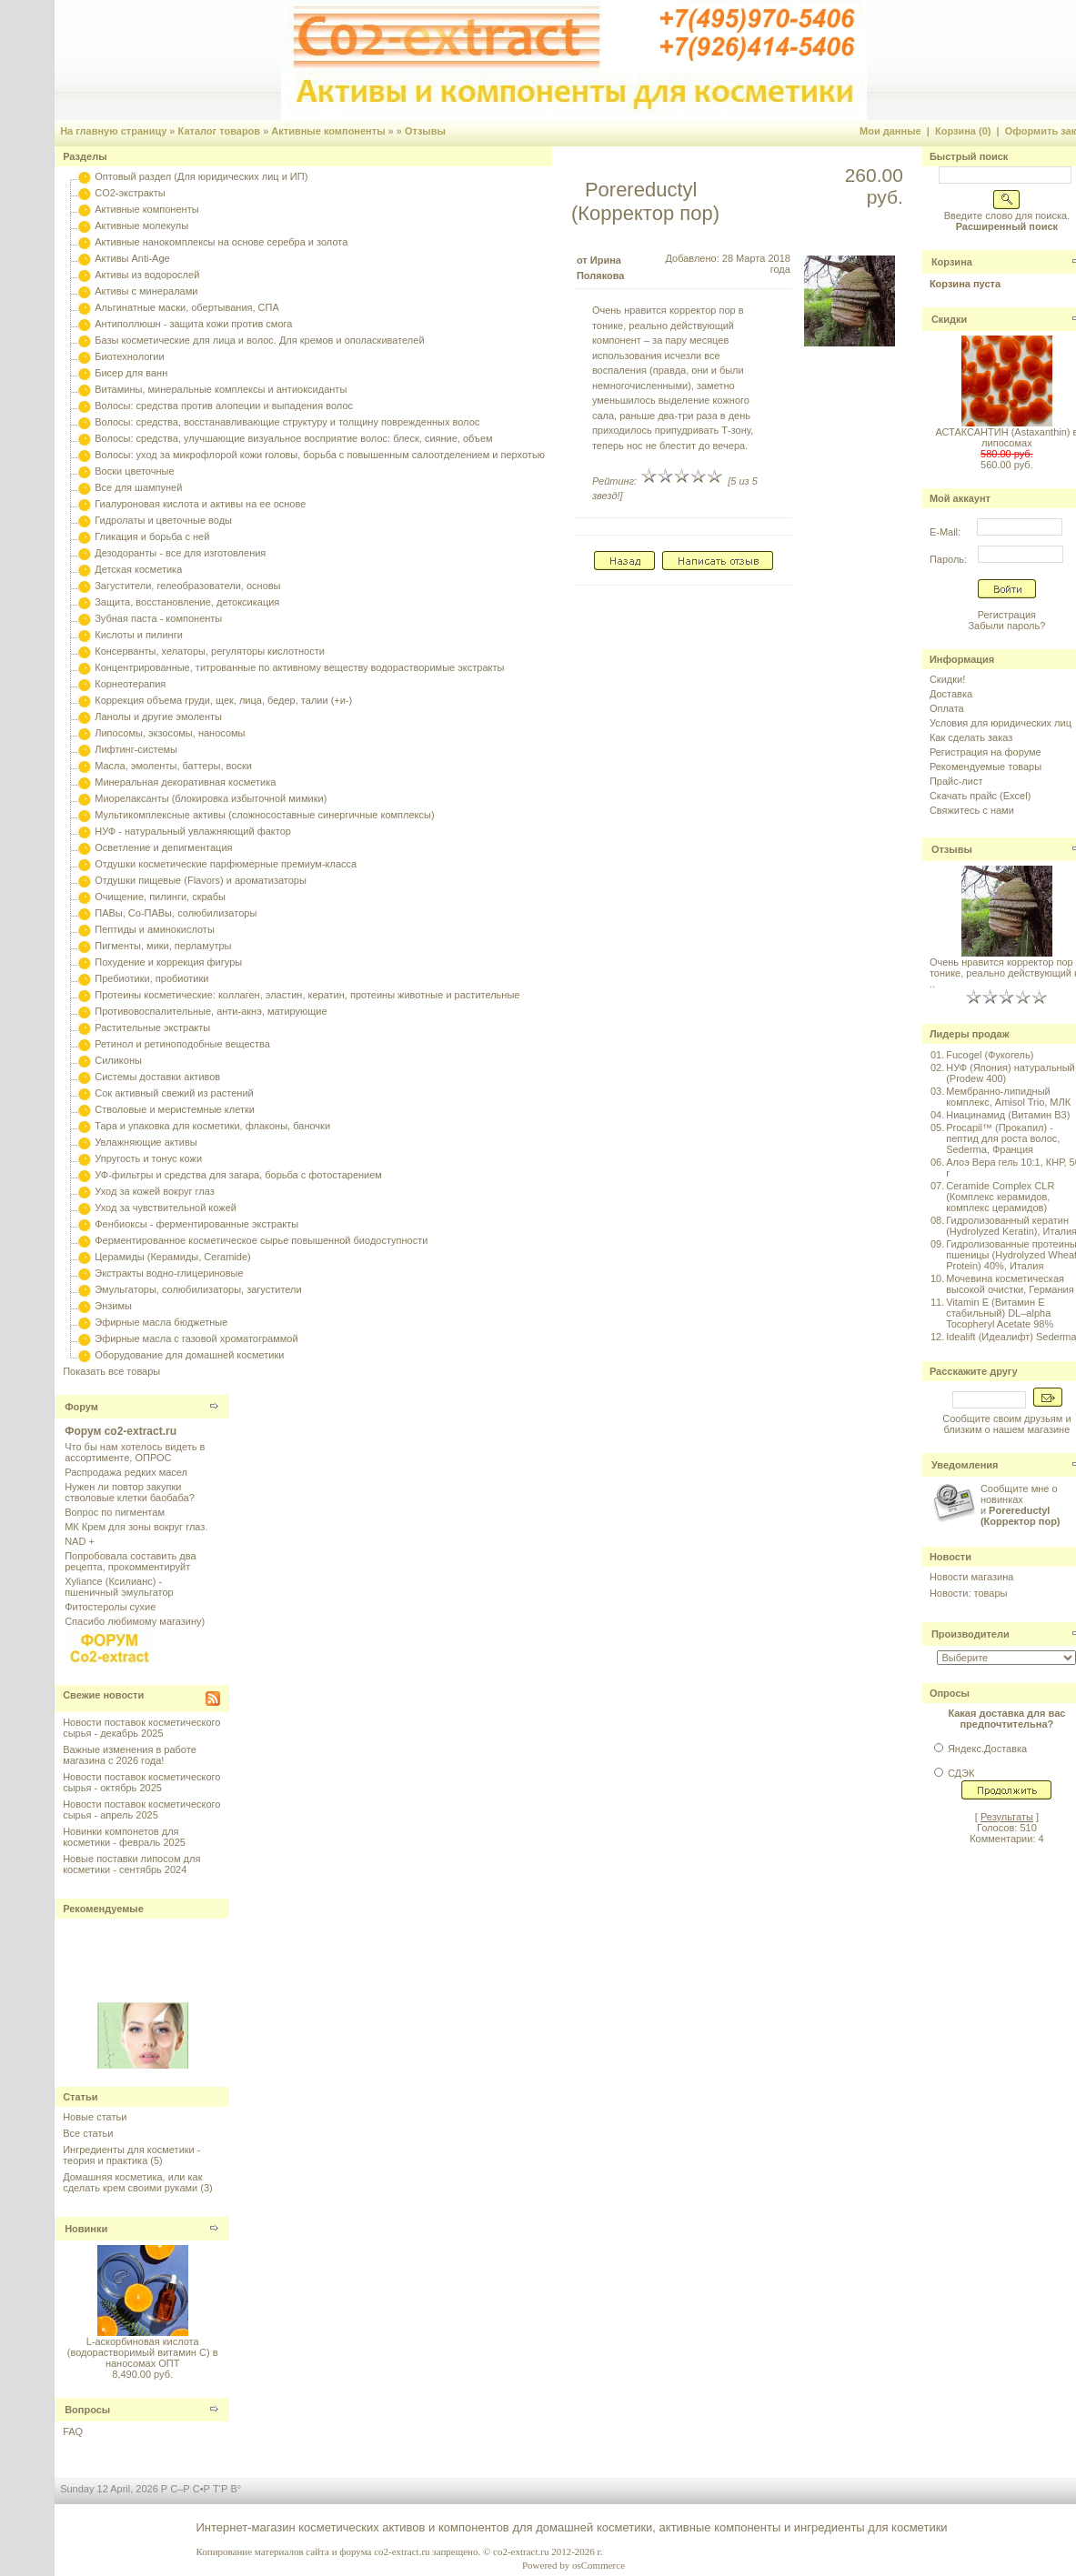 This screenshot has width=1076, height=2576. I want to click on Vitamin E (Витамин E стабильный) DL–alpha Tocopheryl Acetate 98%, so click(999, 1313).